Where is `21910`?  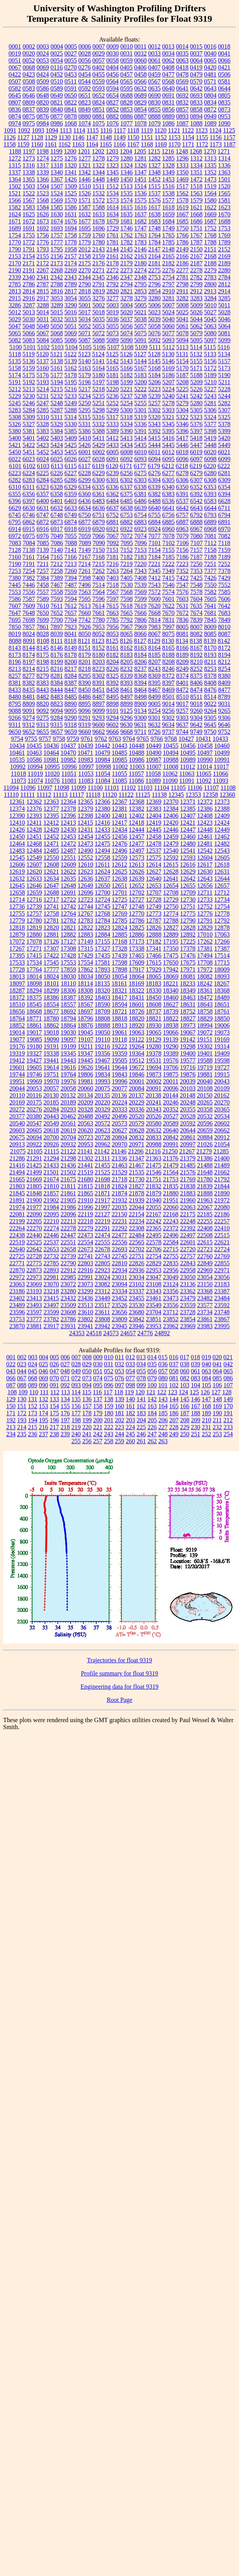
21910 is located at coordinates (85, 1200).